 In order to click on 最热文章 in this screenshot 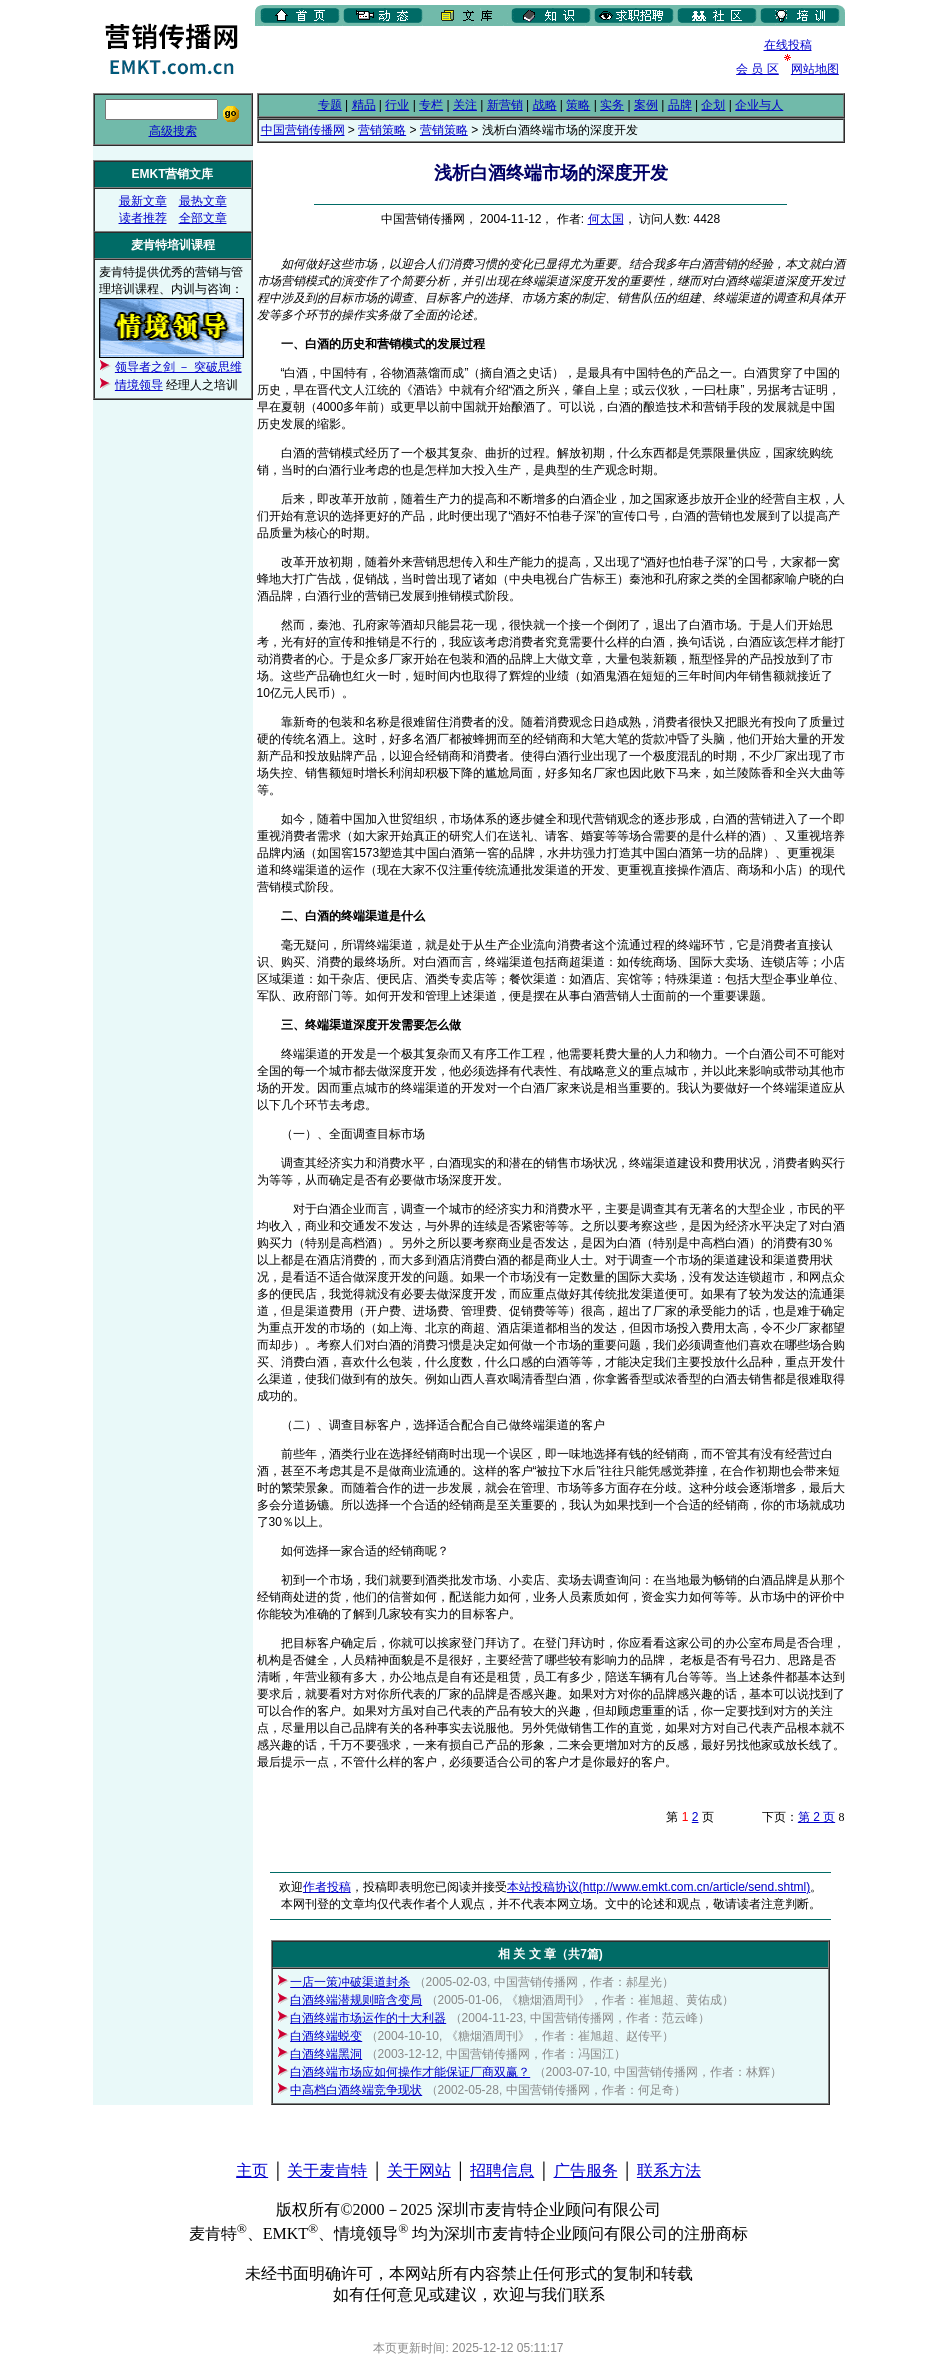, I will do `click(203, 201)`.